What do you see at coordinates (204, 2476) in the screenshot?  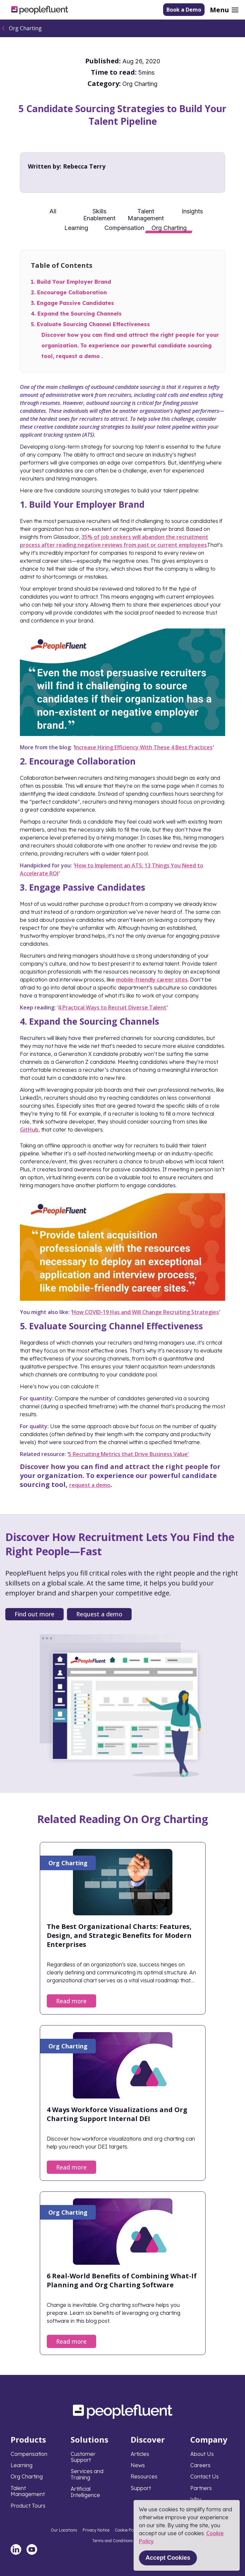 I see `Contact Us` at bounding box center [204, 2476].